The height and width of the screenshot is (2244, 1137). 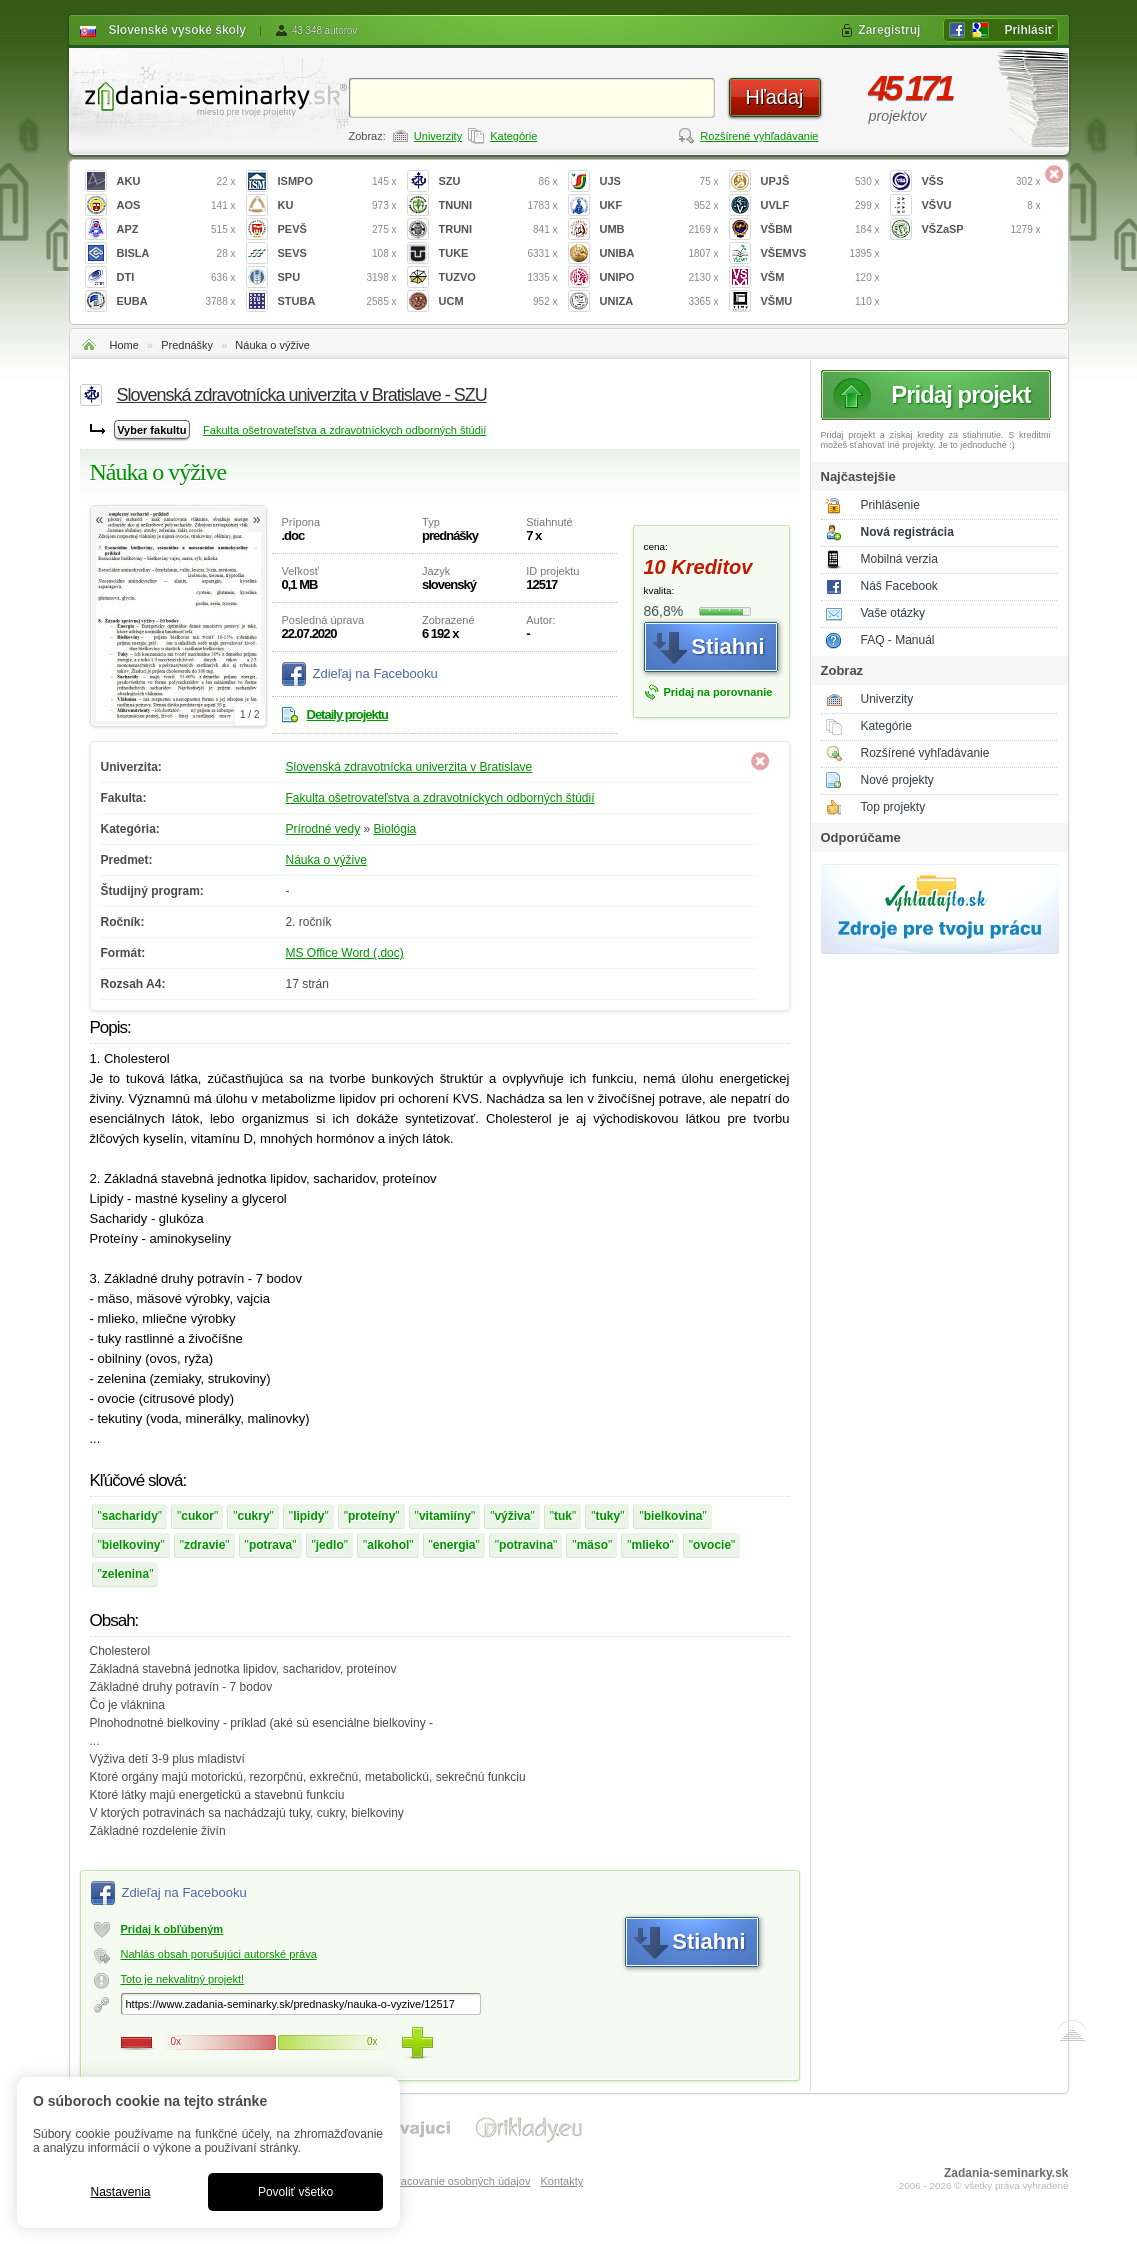 What do you see at coordinates (330, 1545) in the screenshot?
I see `jedlo` at bounding box center [330, 1545].